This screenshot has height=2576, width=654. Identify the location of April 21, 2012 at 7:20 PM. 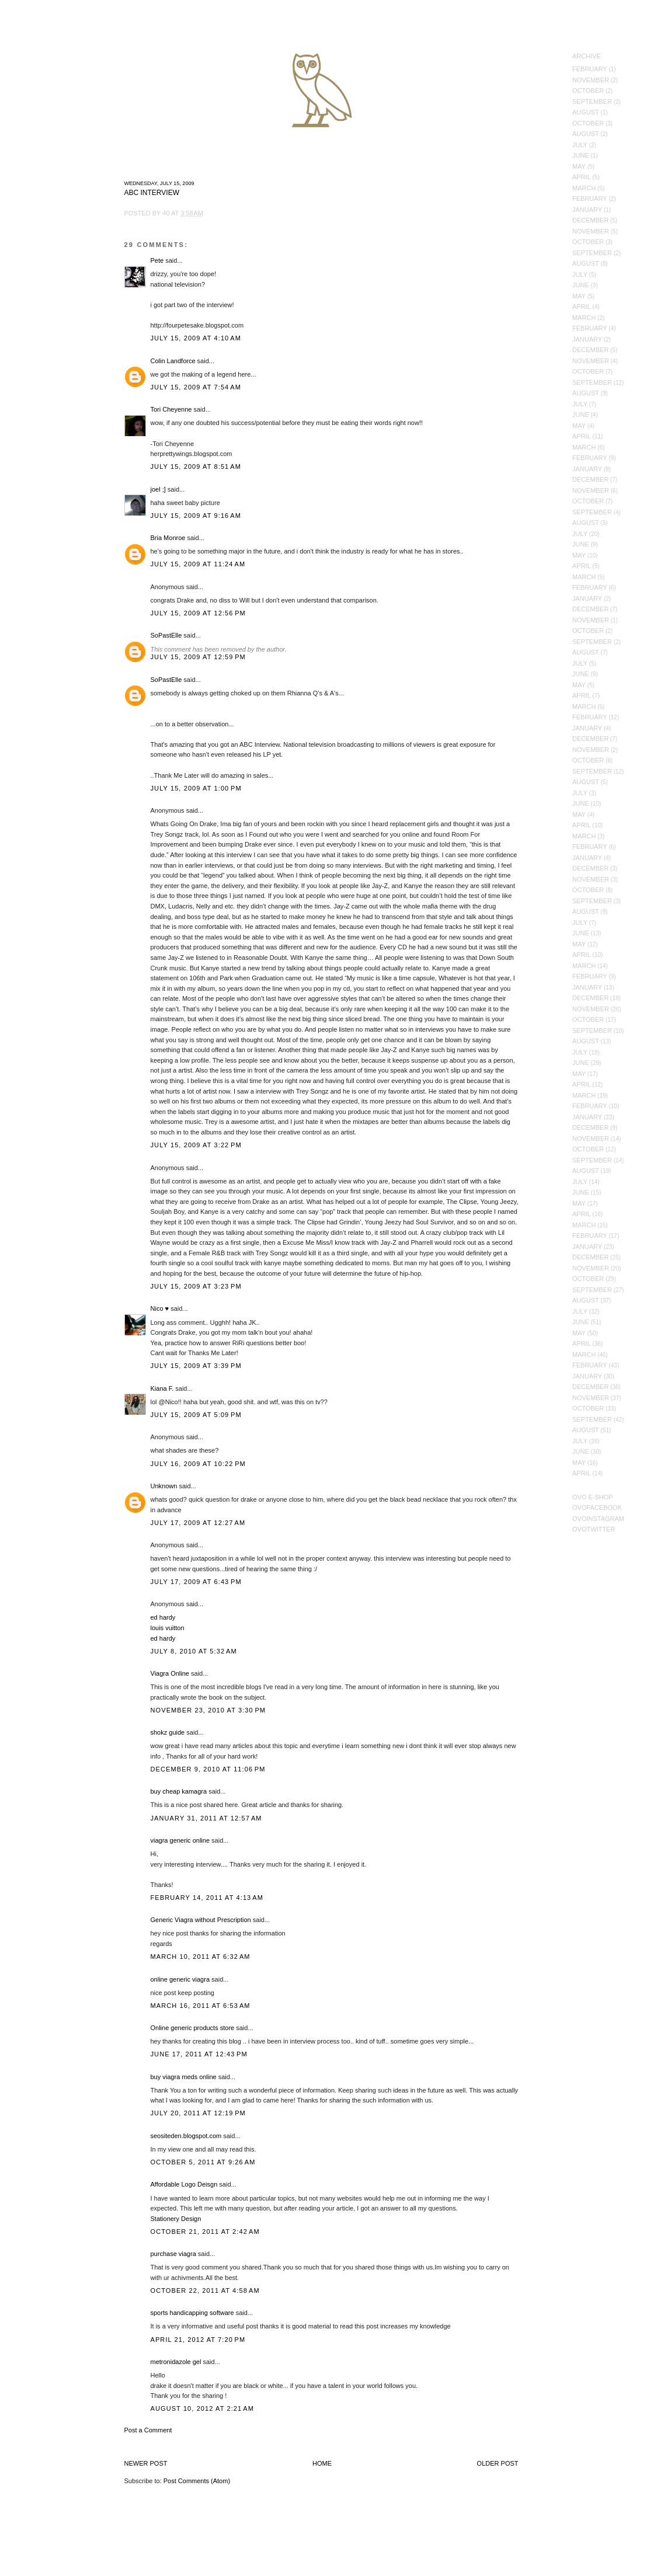
(198, 2339).